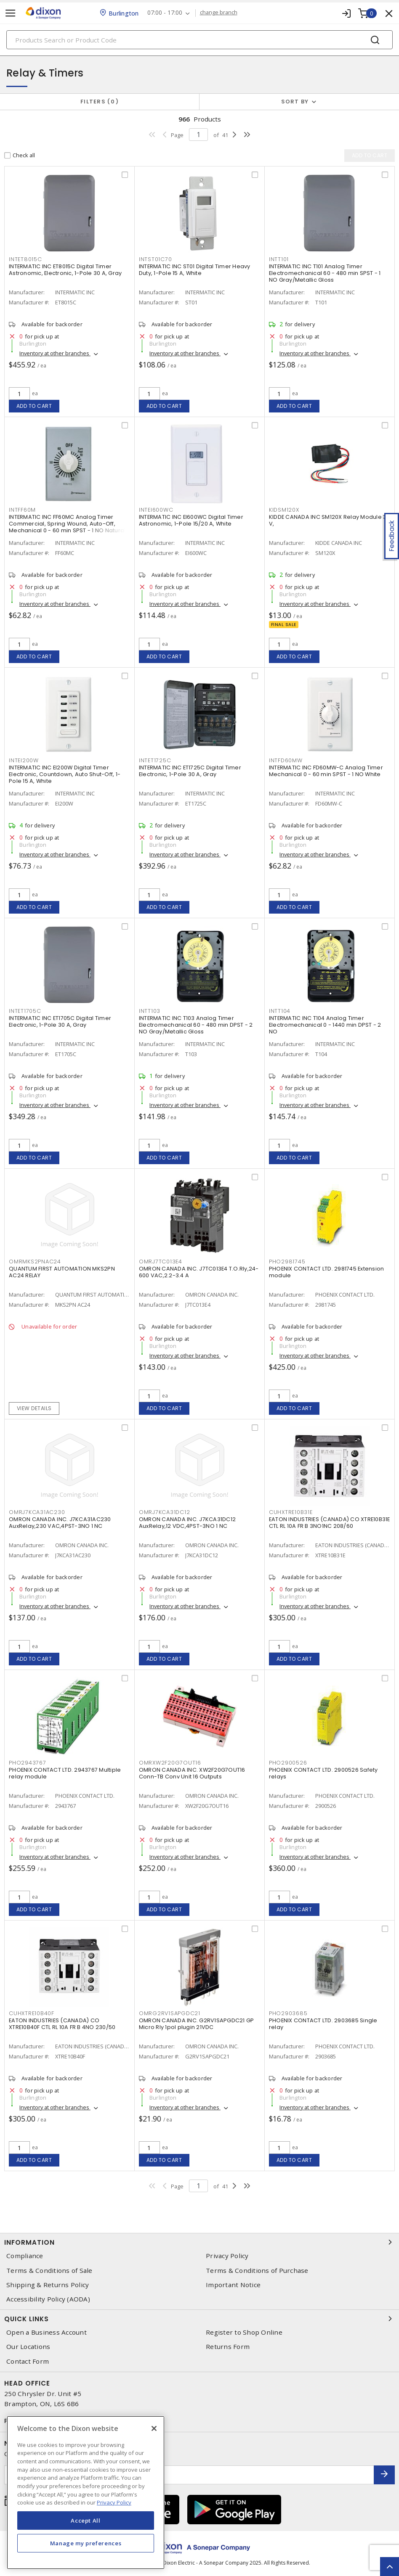 The height and width of the screenshot is (2576, 399). Describe the element at coordinates (233, 2285) in the screenshot. I see `Important Notice` at that location.